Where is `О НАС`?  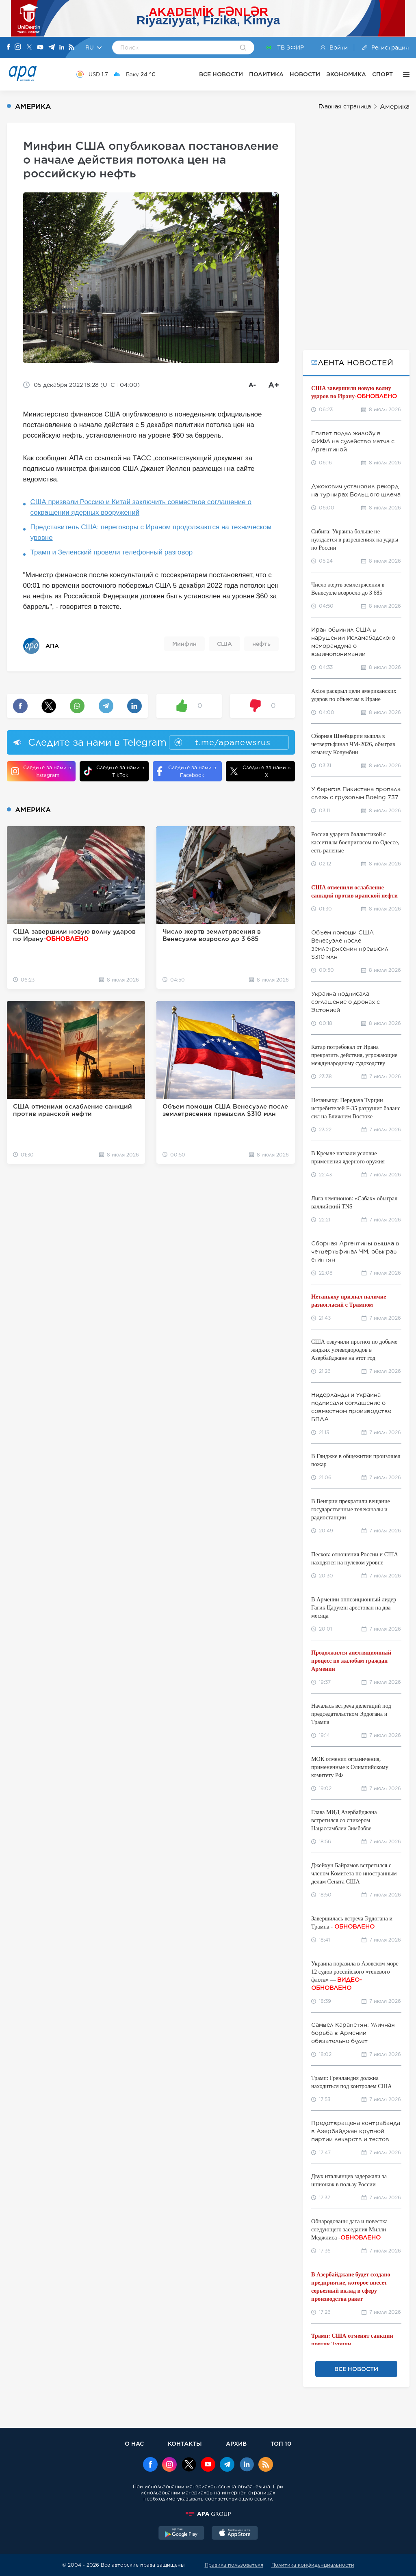
О НАС is located at coordinates (134, 2443).